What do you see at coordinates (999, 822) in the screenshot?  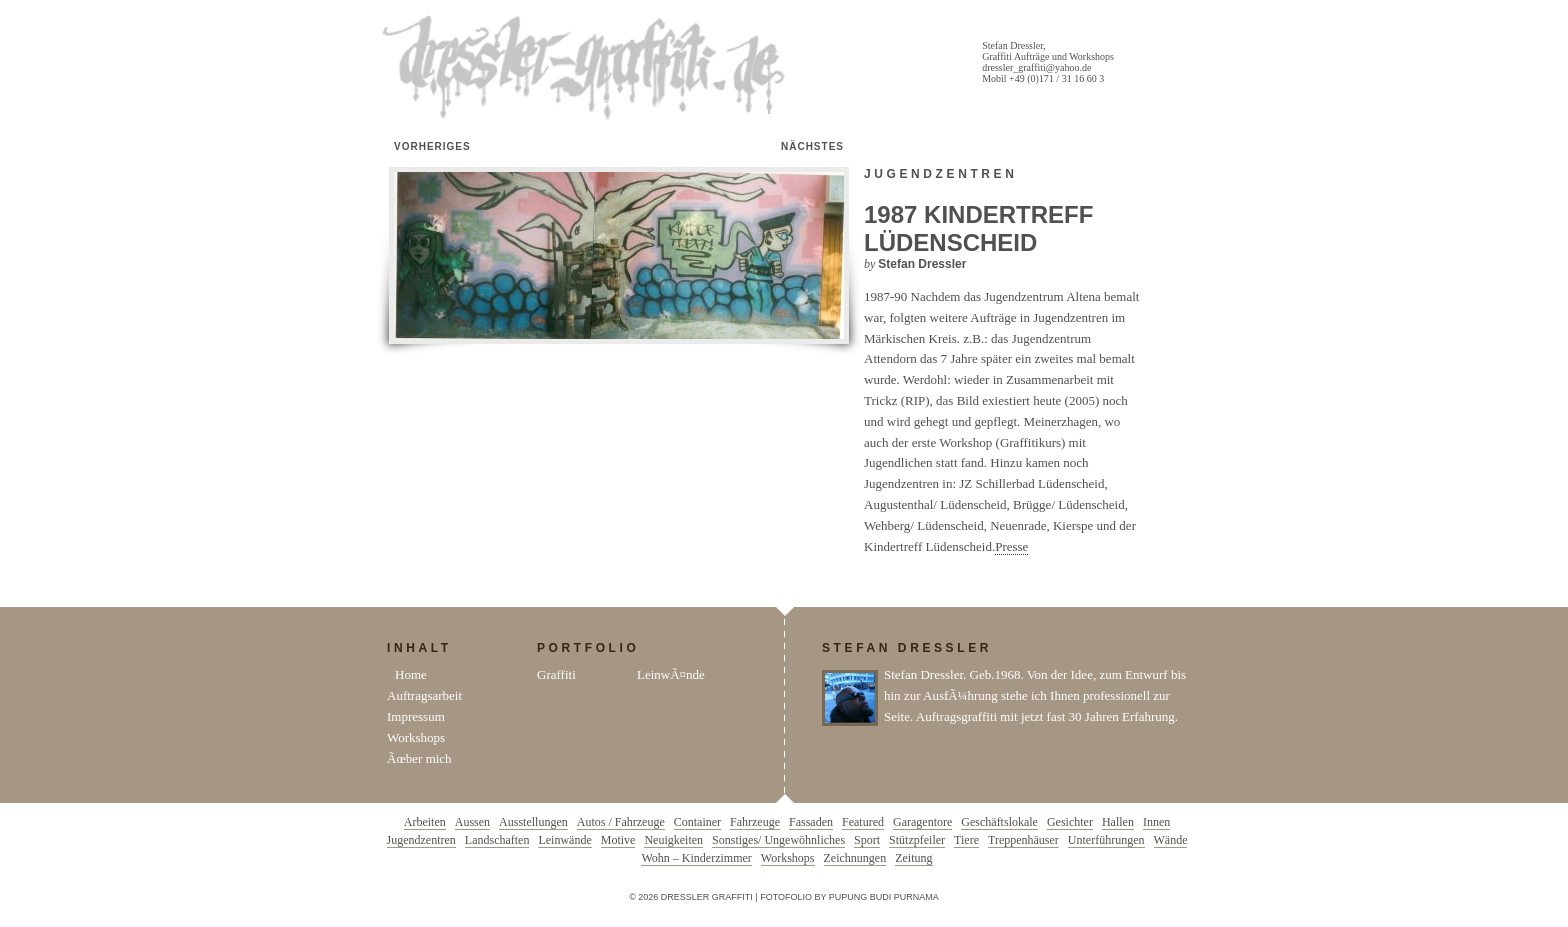 I see `Geschäftslokale` at bounding box center [999, 822].